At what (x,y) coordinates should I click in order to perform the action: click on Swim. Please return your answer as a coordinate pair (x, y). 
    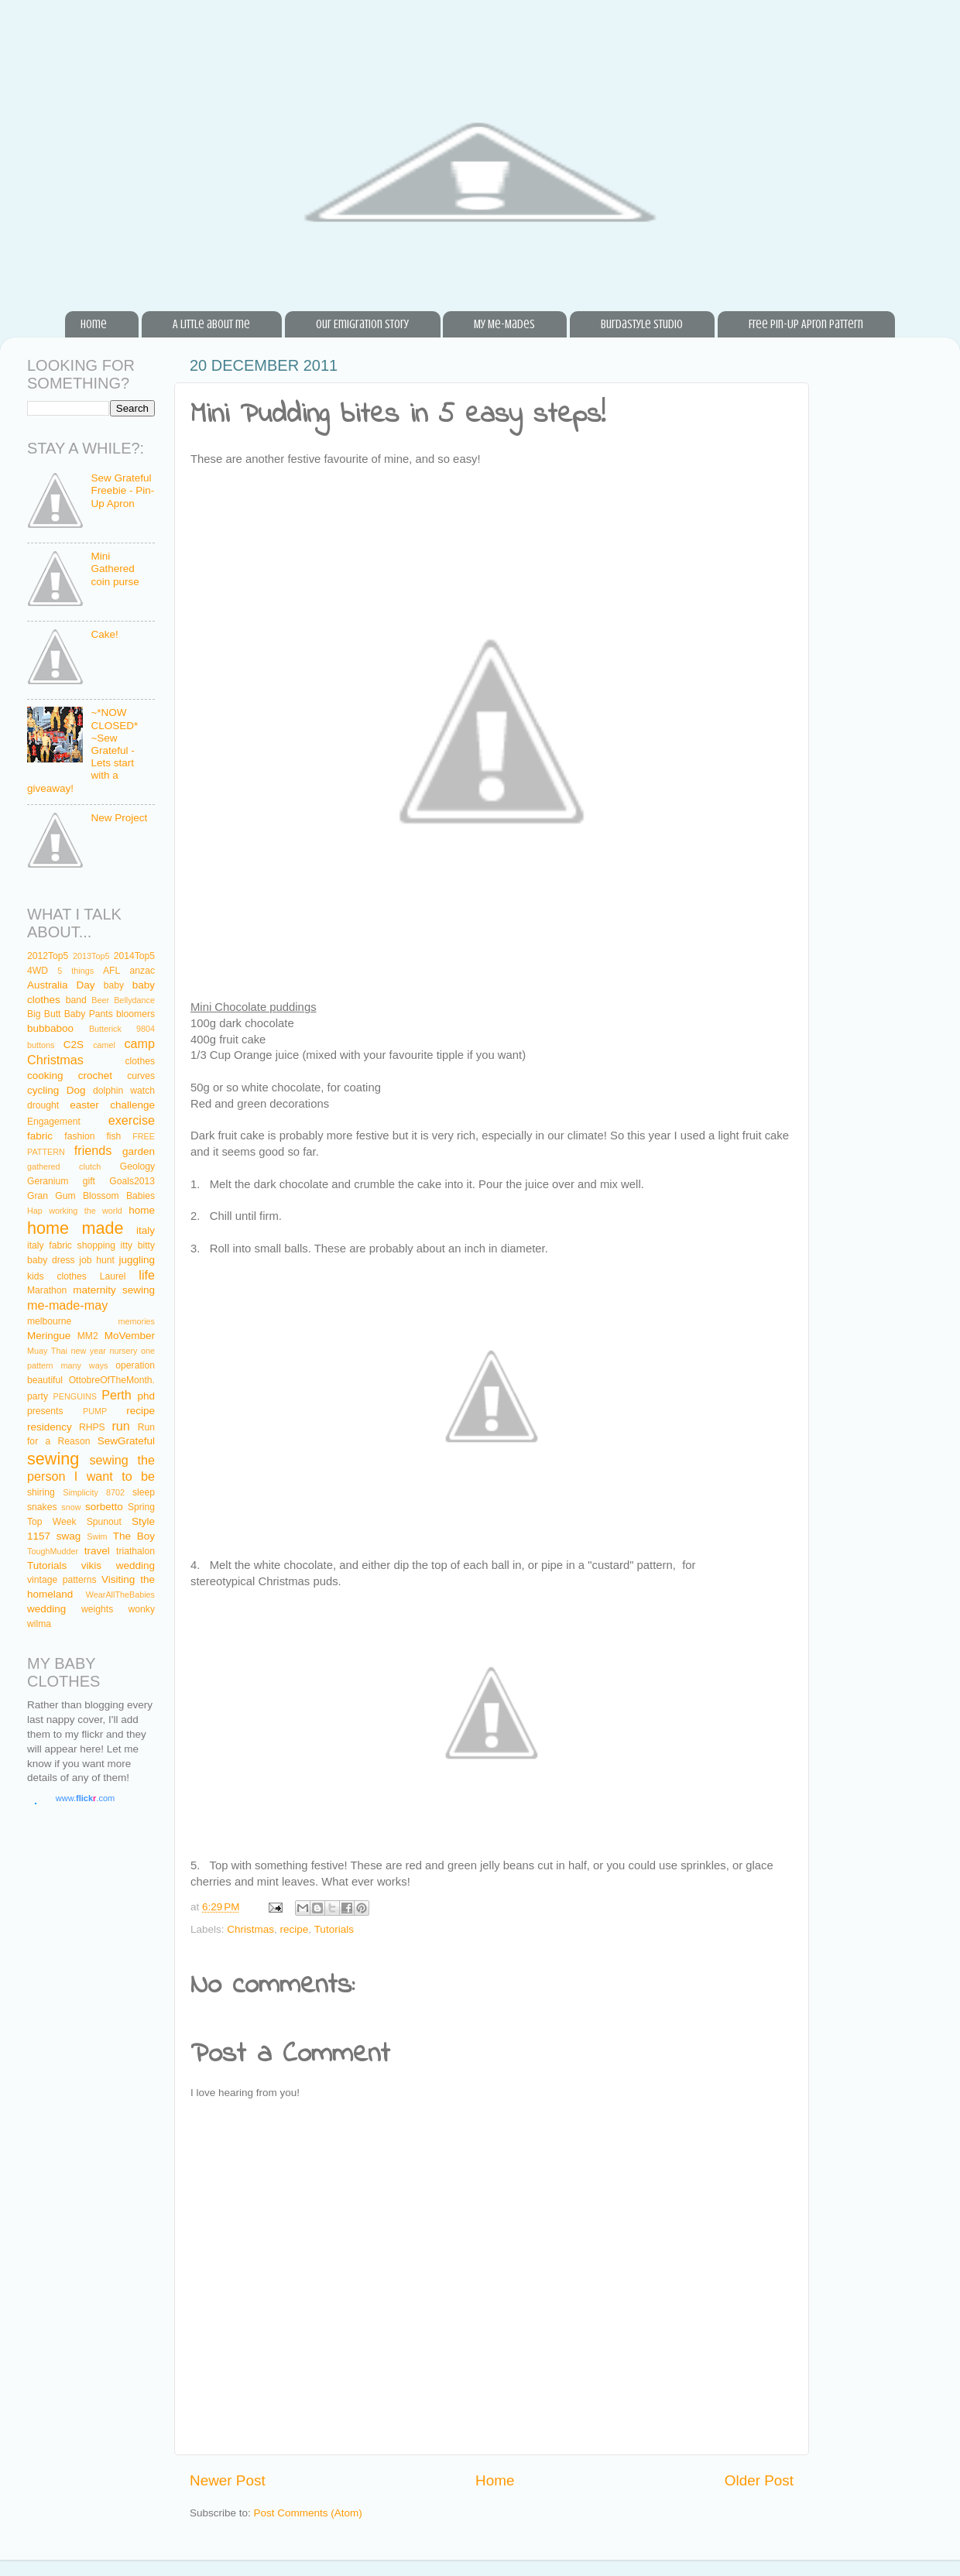
    Looking at the image, I should click on (97, 1536).